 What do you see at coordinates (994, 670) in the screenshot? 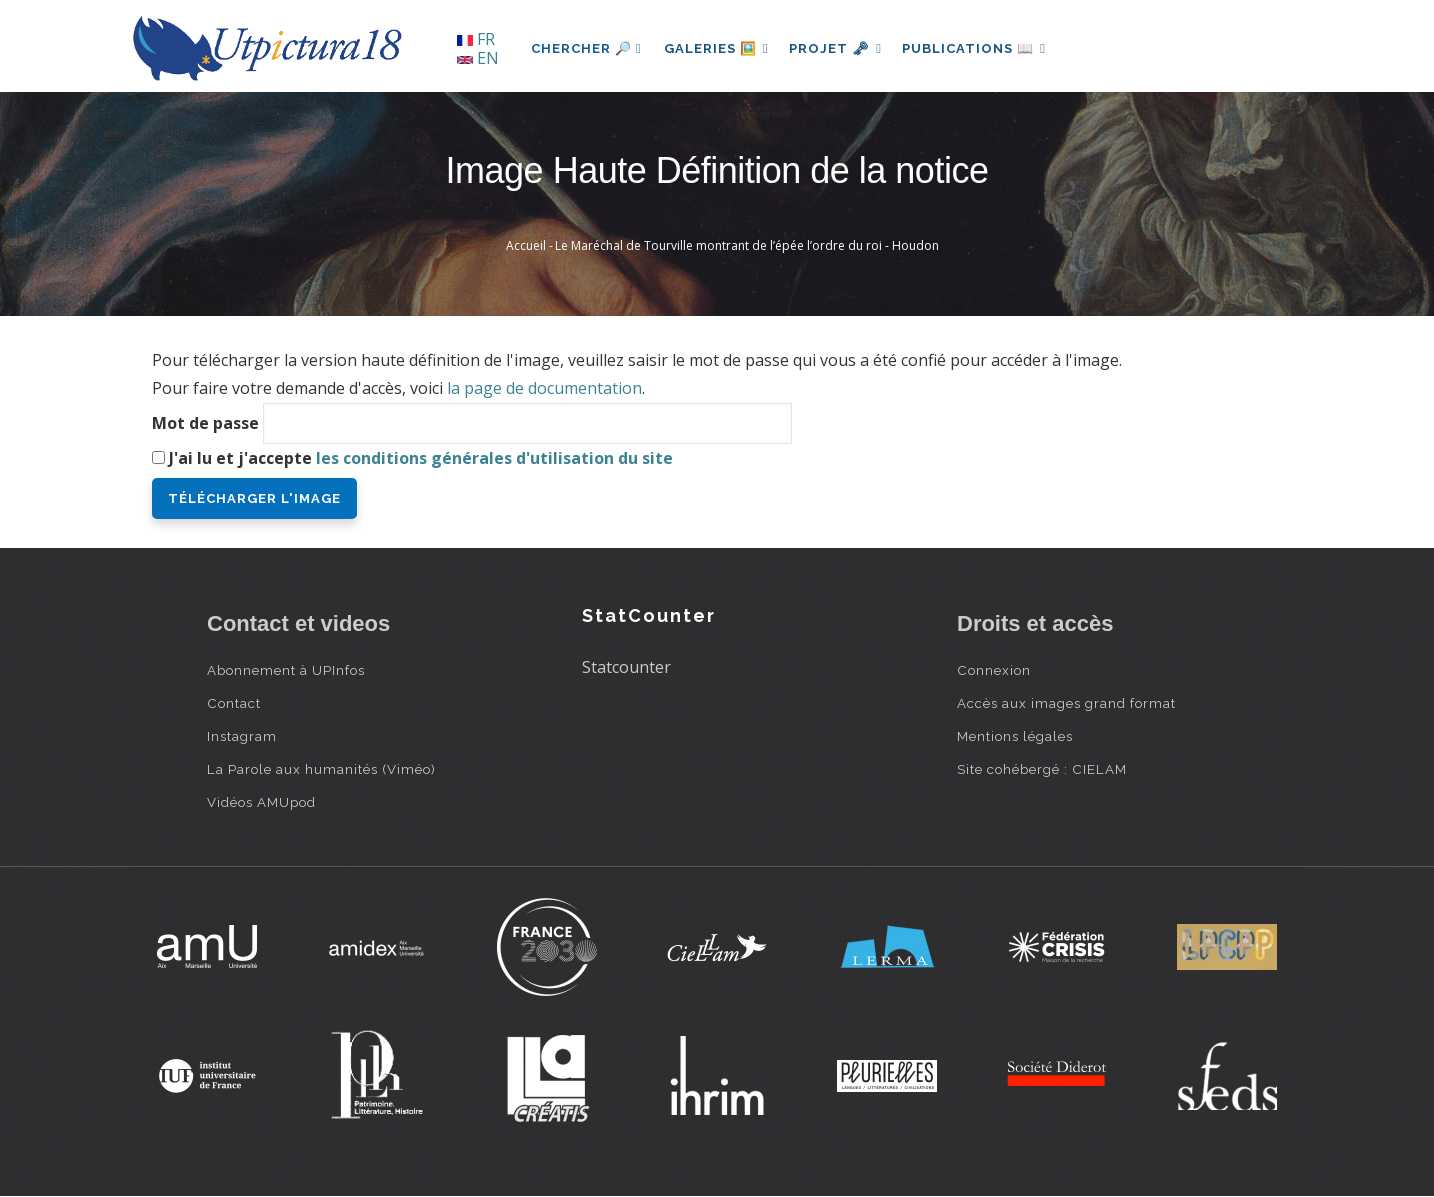
I see `Connexion` at bounding box center [994, 670].